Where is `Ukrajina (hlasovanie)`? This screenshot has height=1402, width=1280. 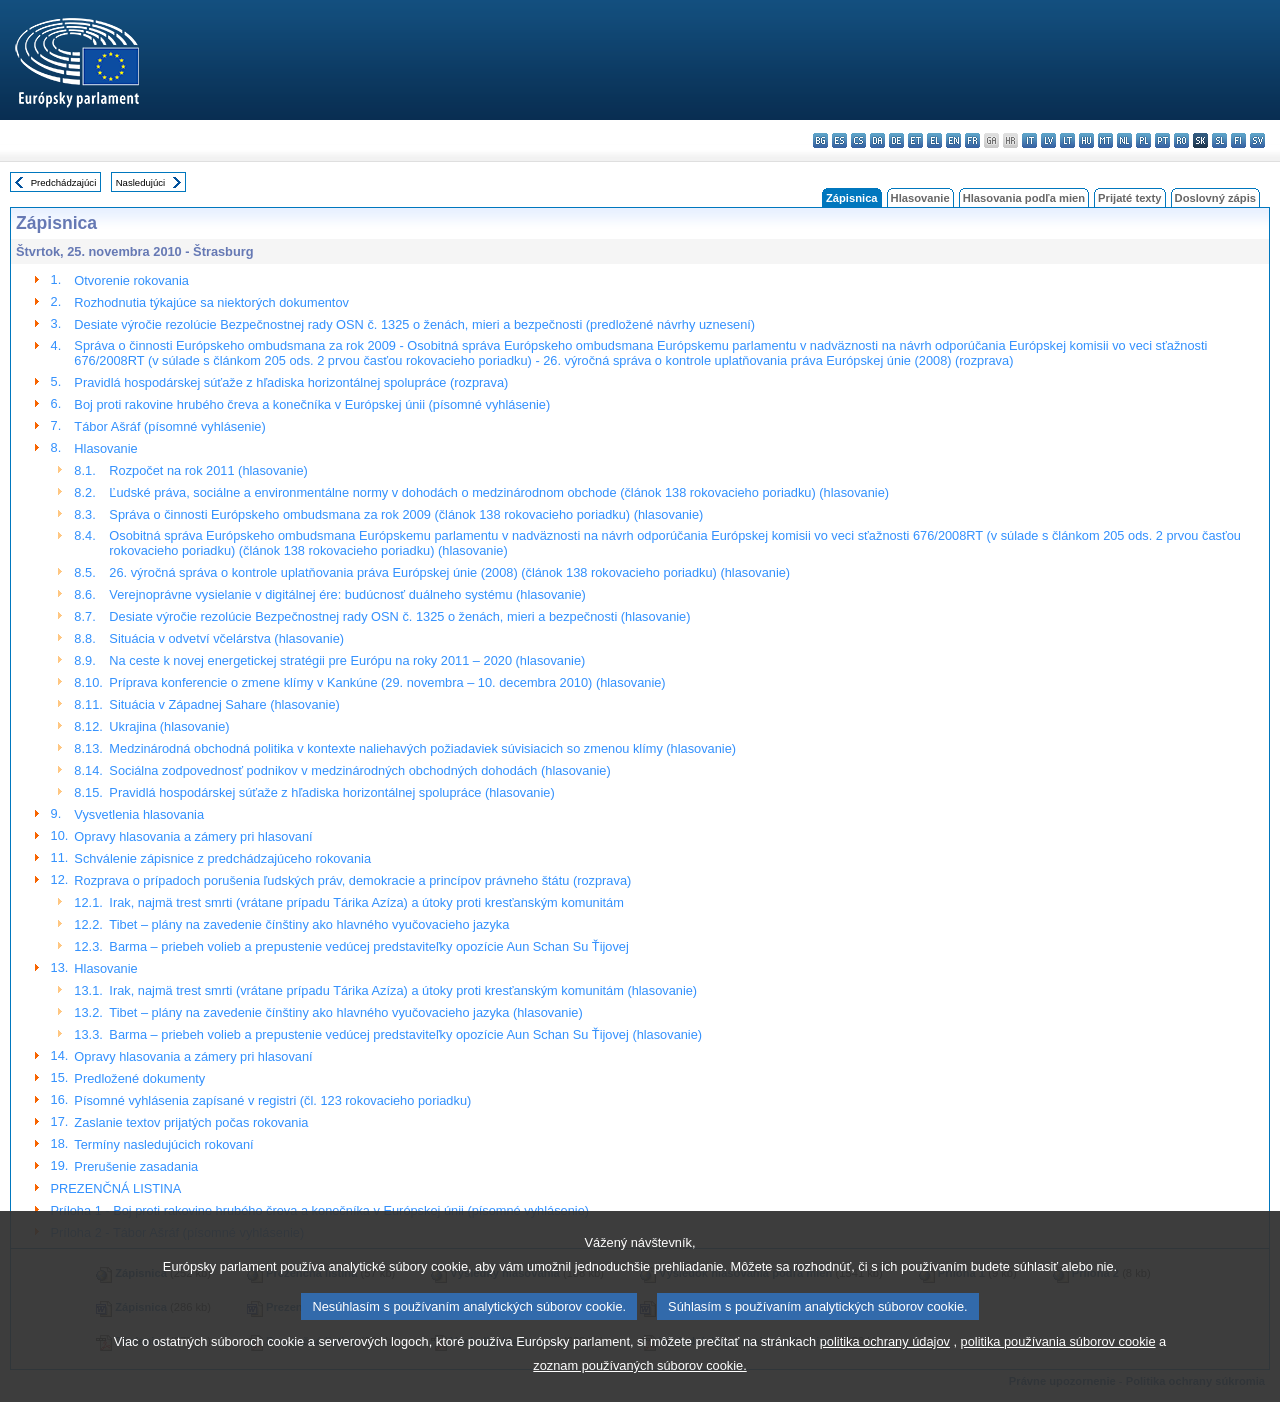
Ukrajina (hlasovanie) is located at coordinates (169, 726).